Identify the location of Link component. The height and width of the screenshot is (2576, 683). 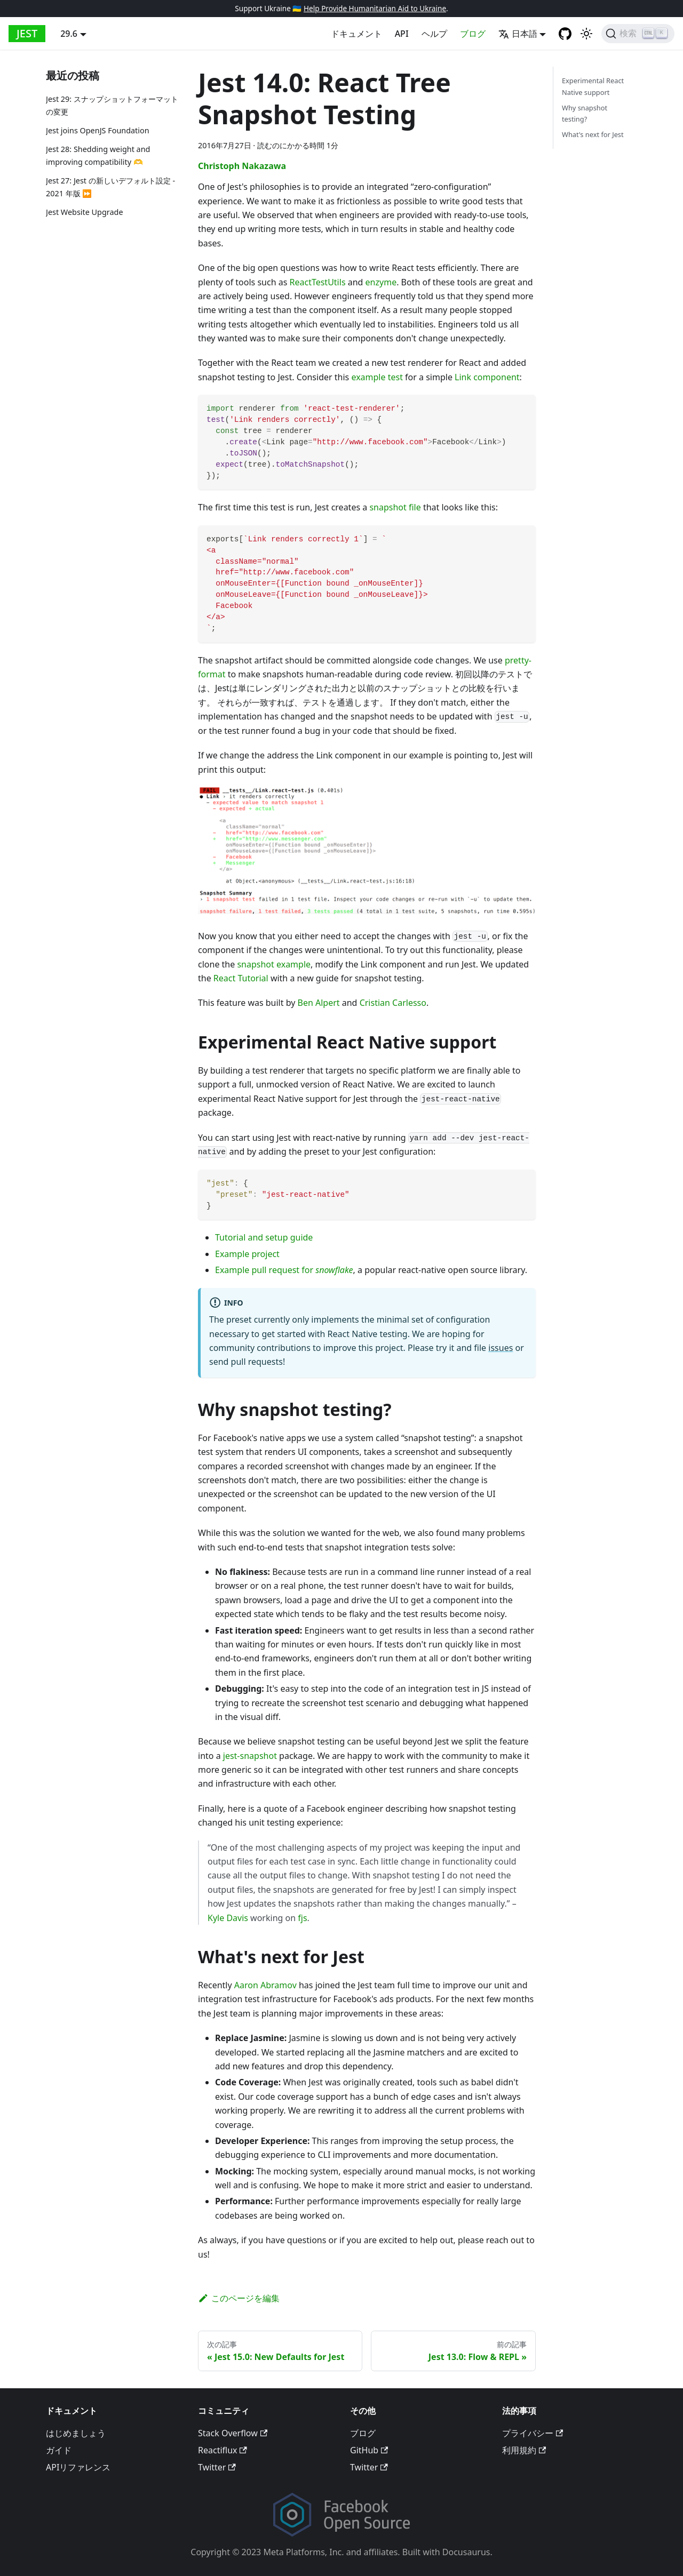
(487, 377).